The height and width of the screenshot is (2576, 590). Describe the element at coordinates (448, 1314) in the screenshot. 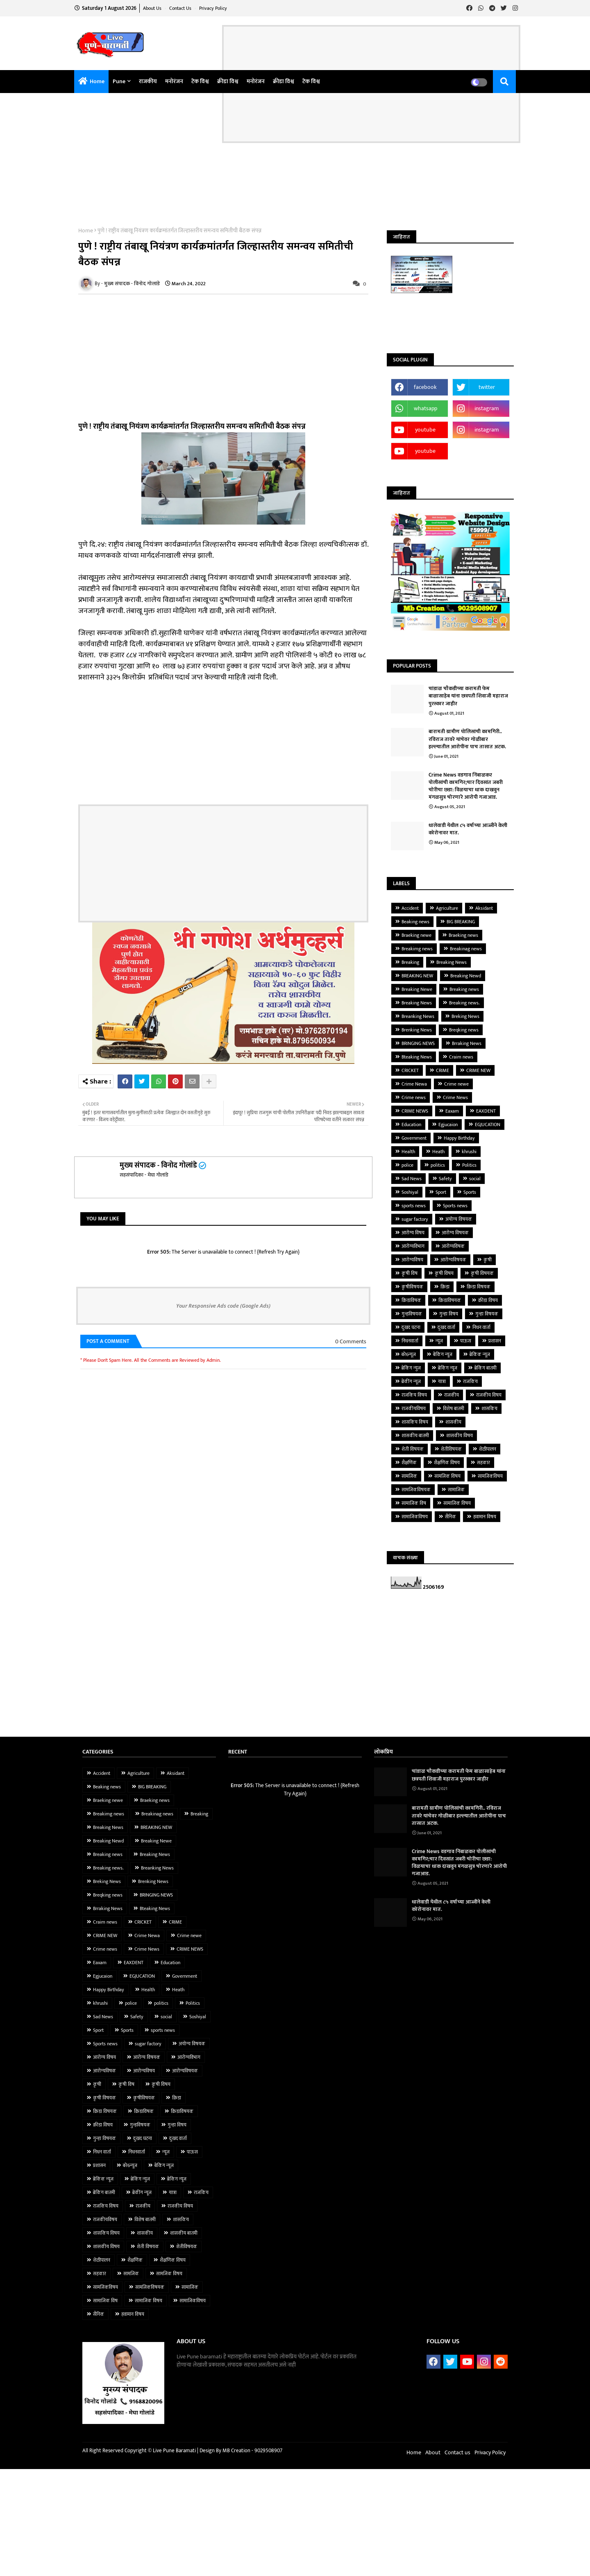

I see `गुन्हा विषय` at that location.